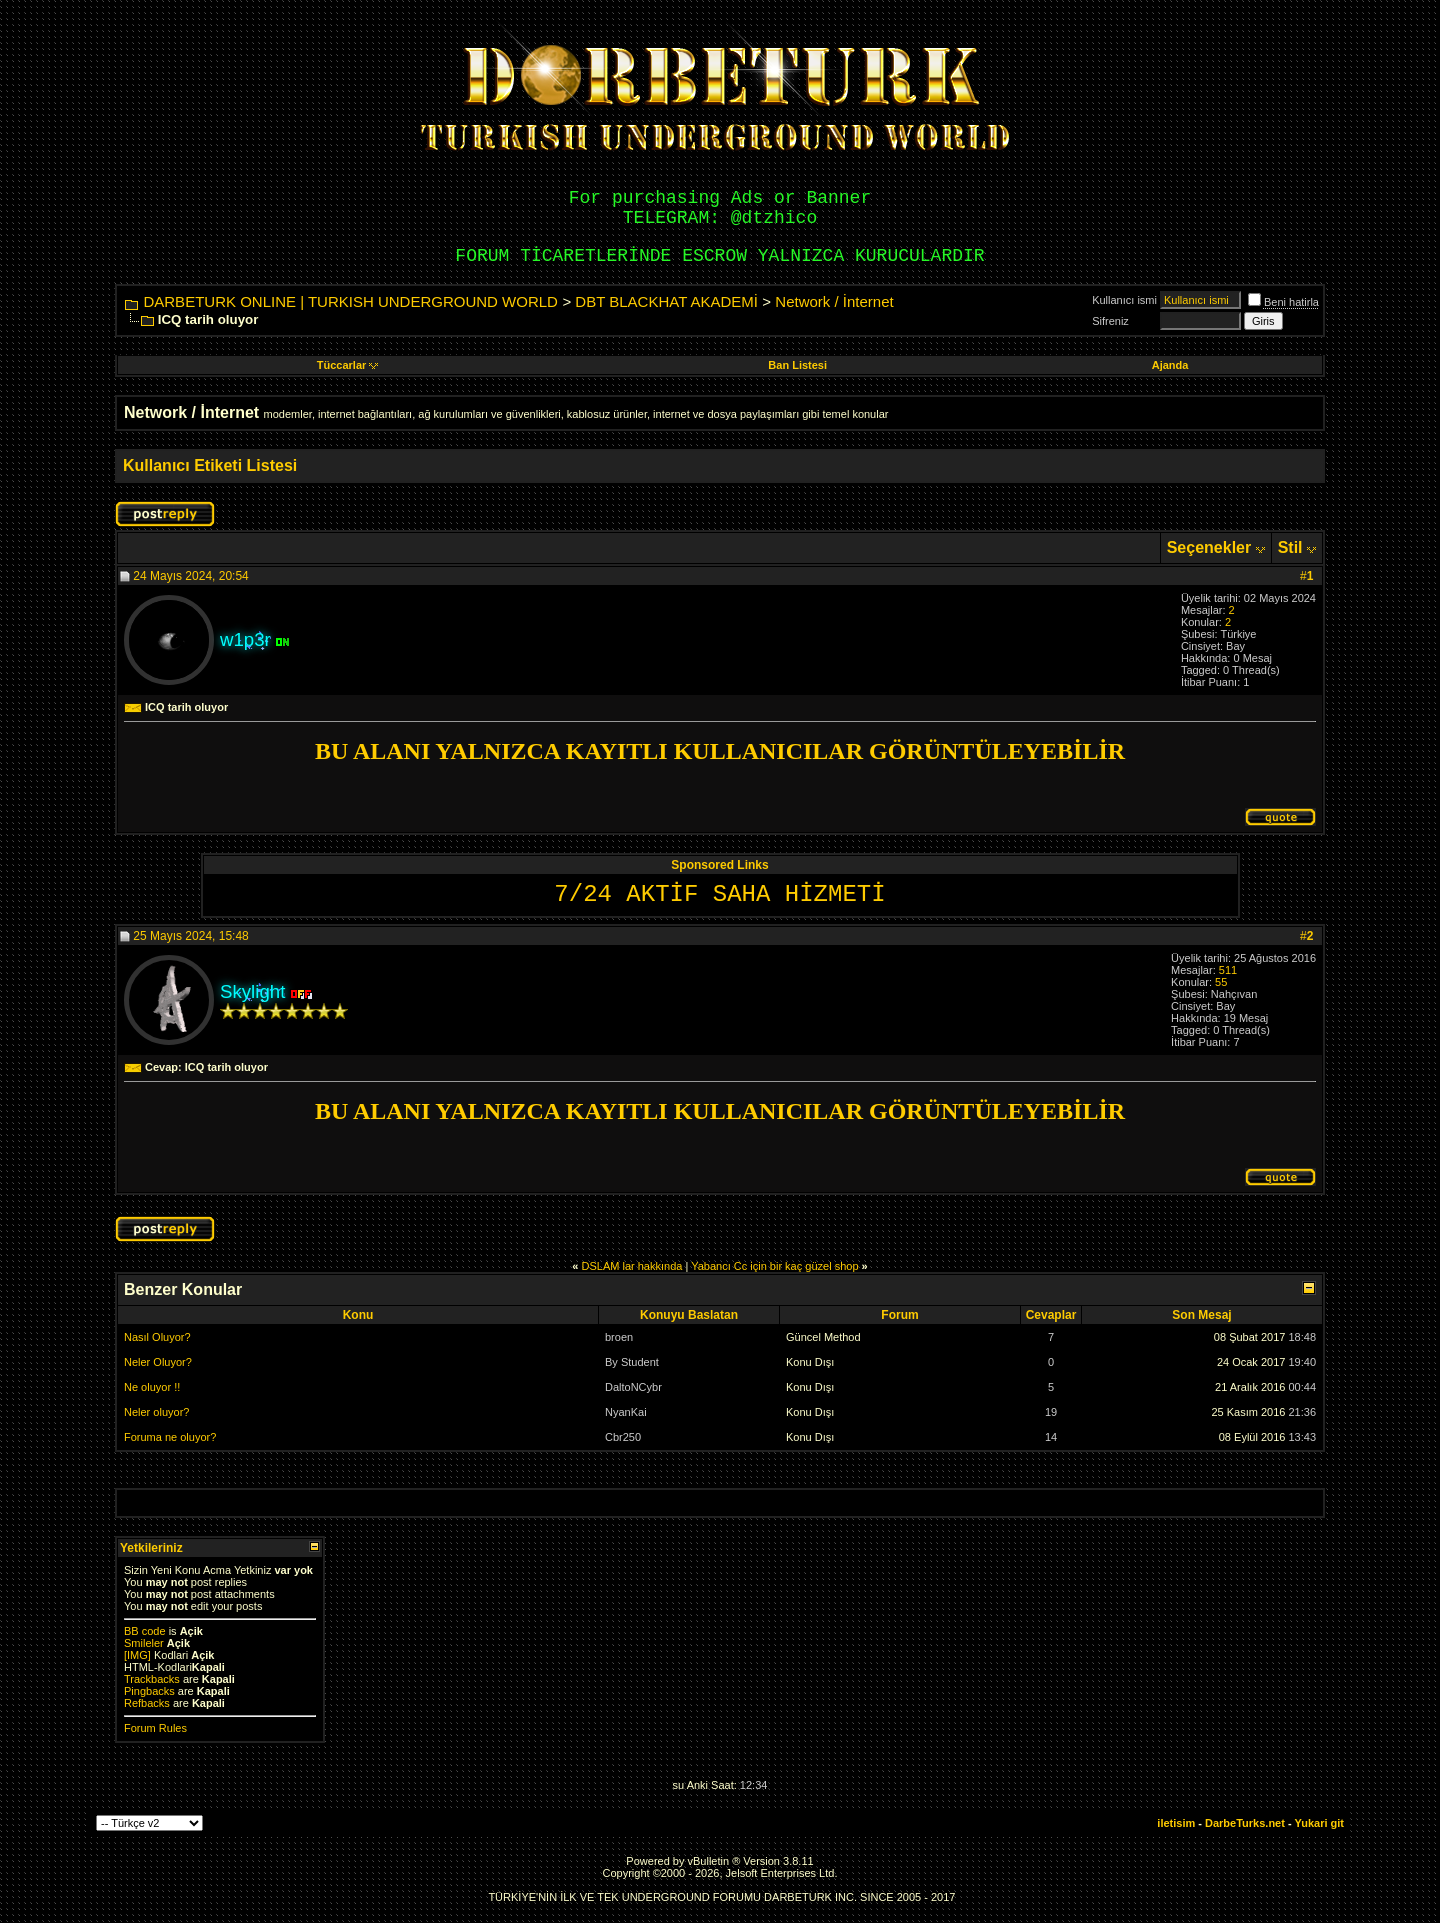 The width and height of the screenshot is (1440, 1923). Describe the element at coordinates (152, 1387) in the screenshot. I see `Ne oluyor !!` at that location.